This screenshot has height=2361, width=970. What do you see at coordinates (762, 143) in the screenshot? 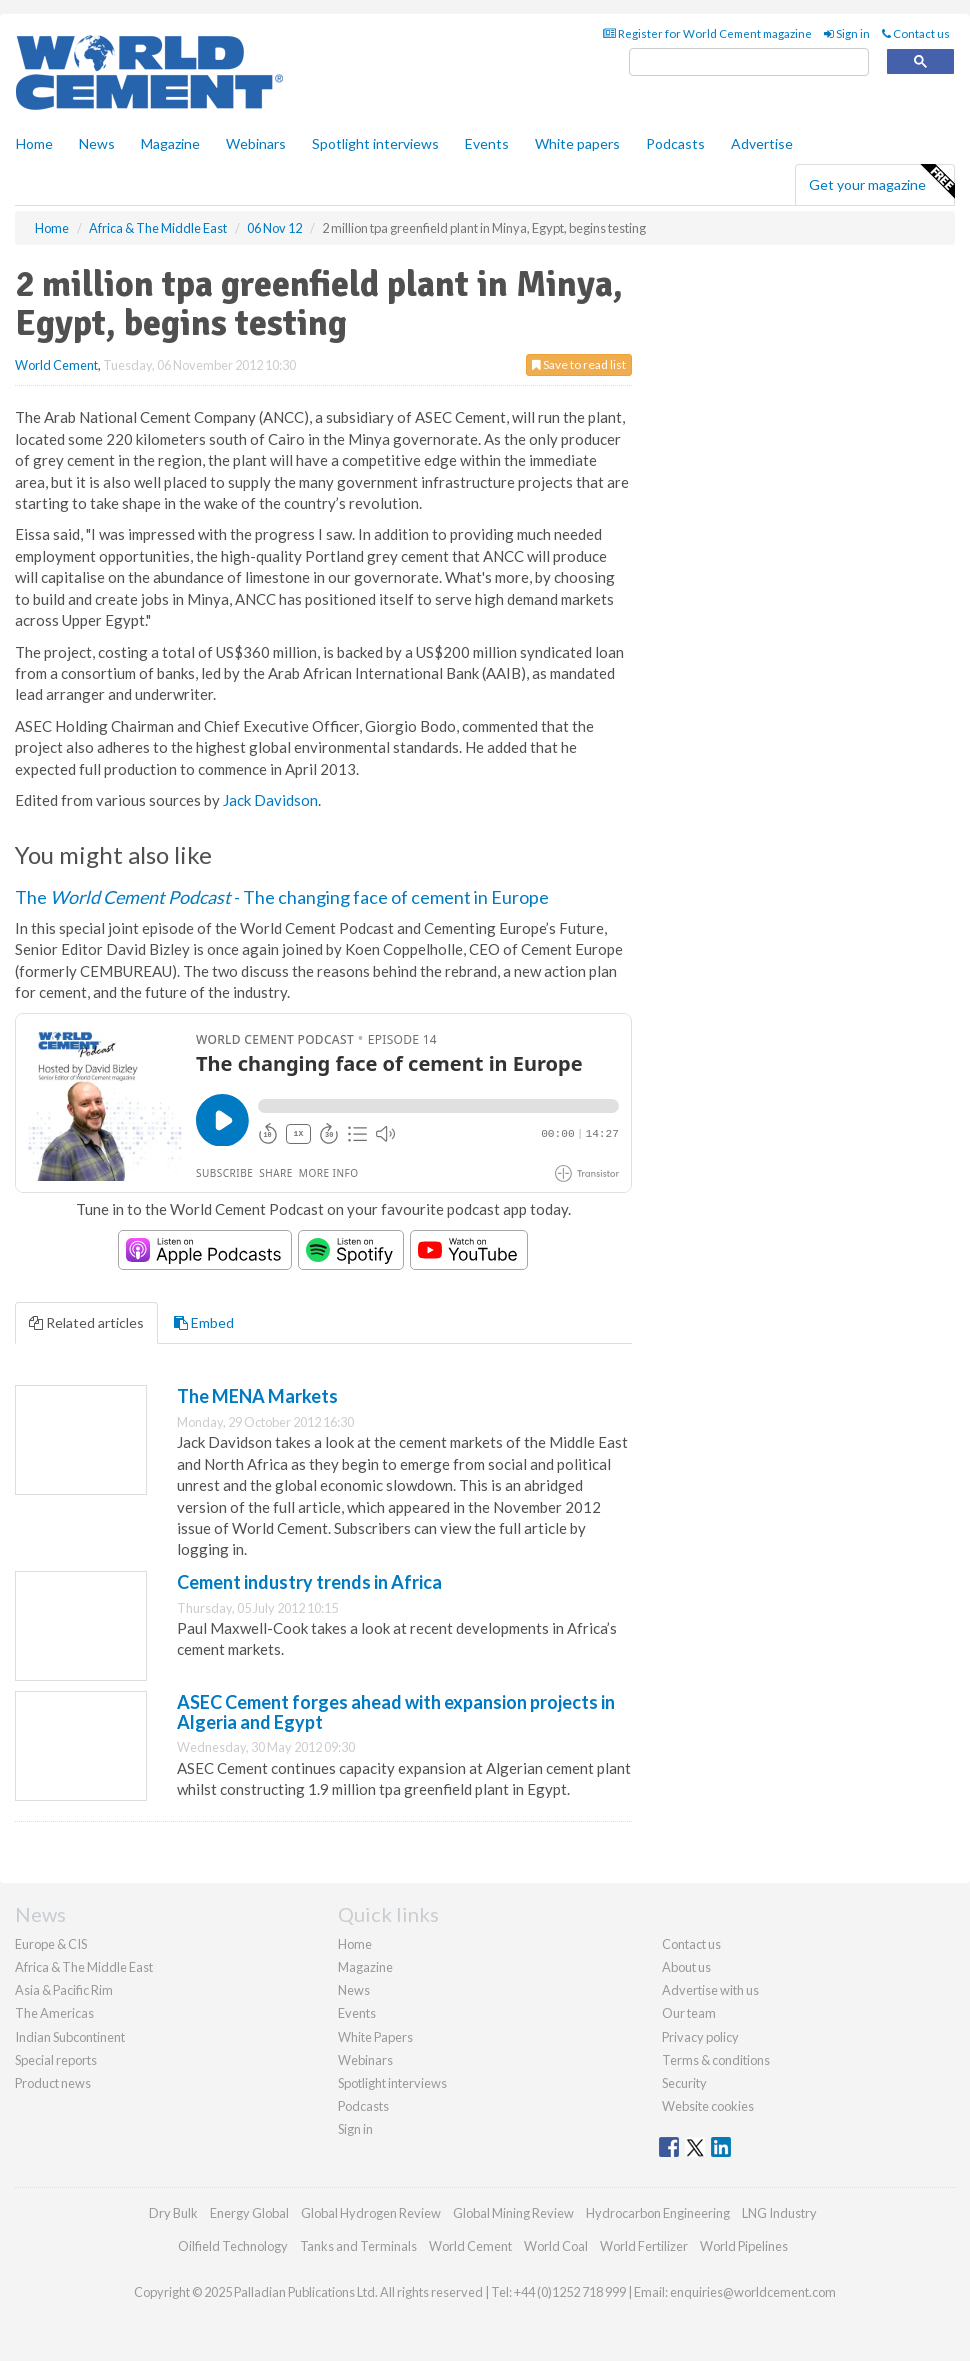
I see `Advertise` at bounding box center [762, 143].